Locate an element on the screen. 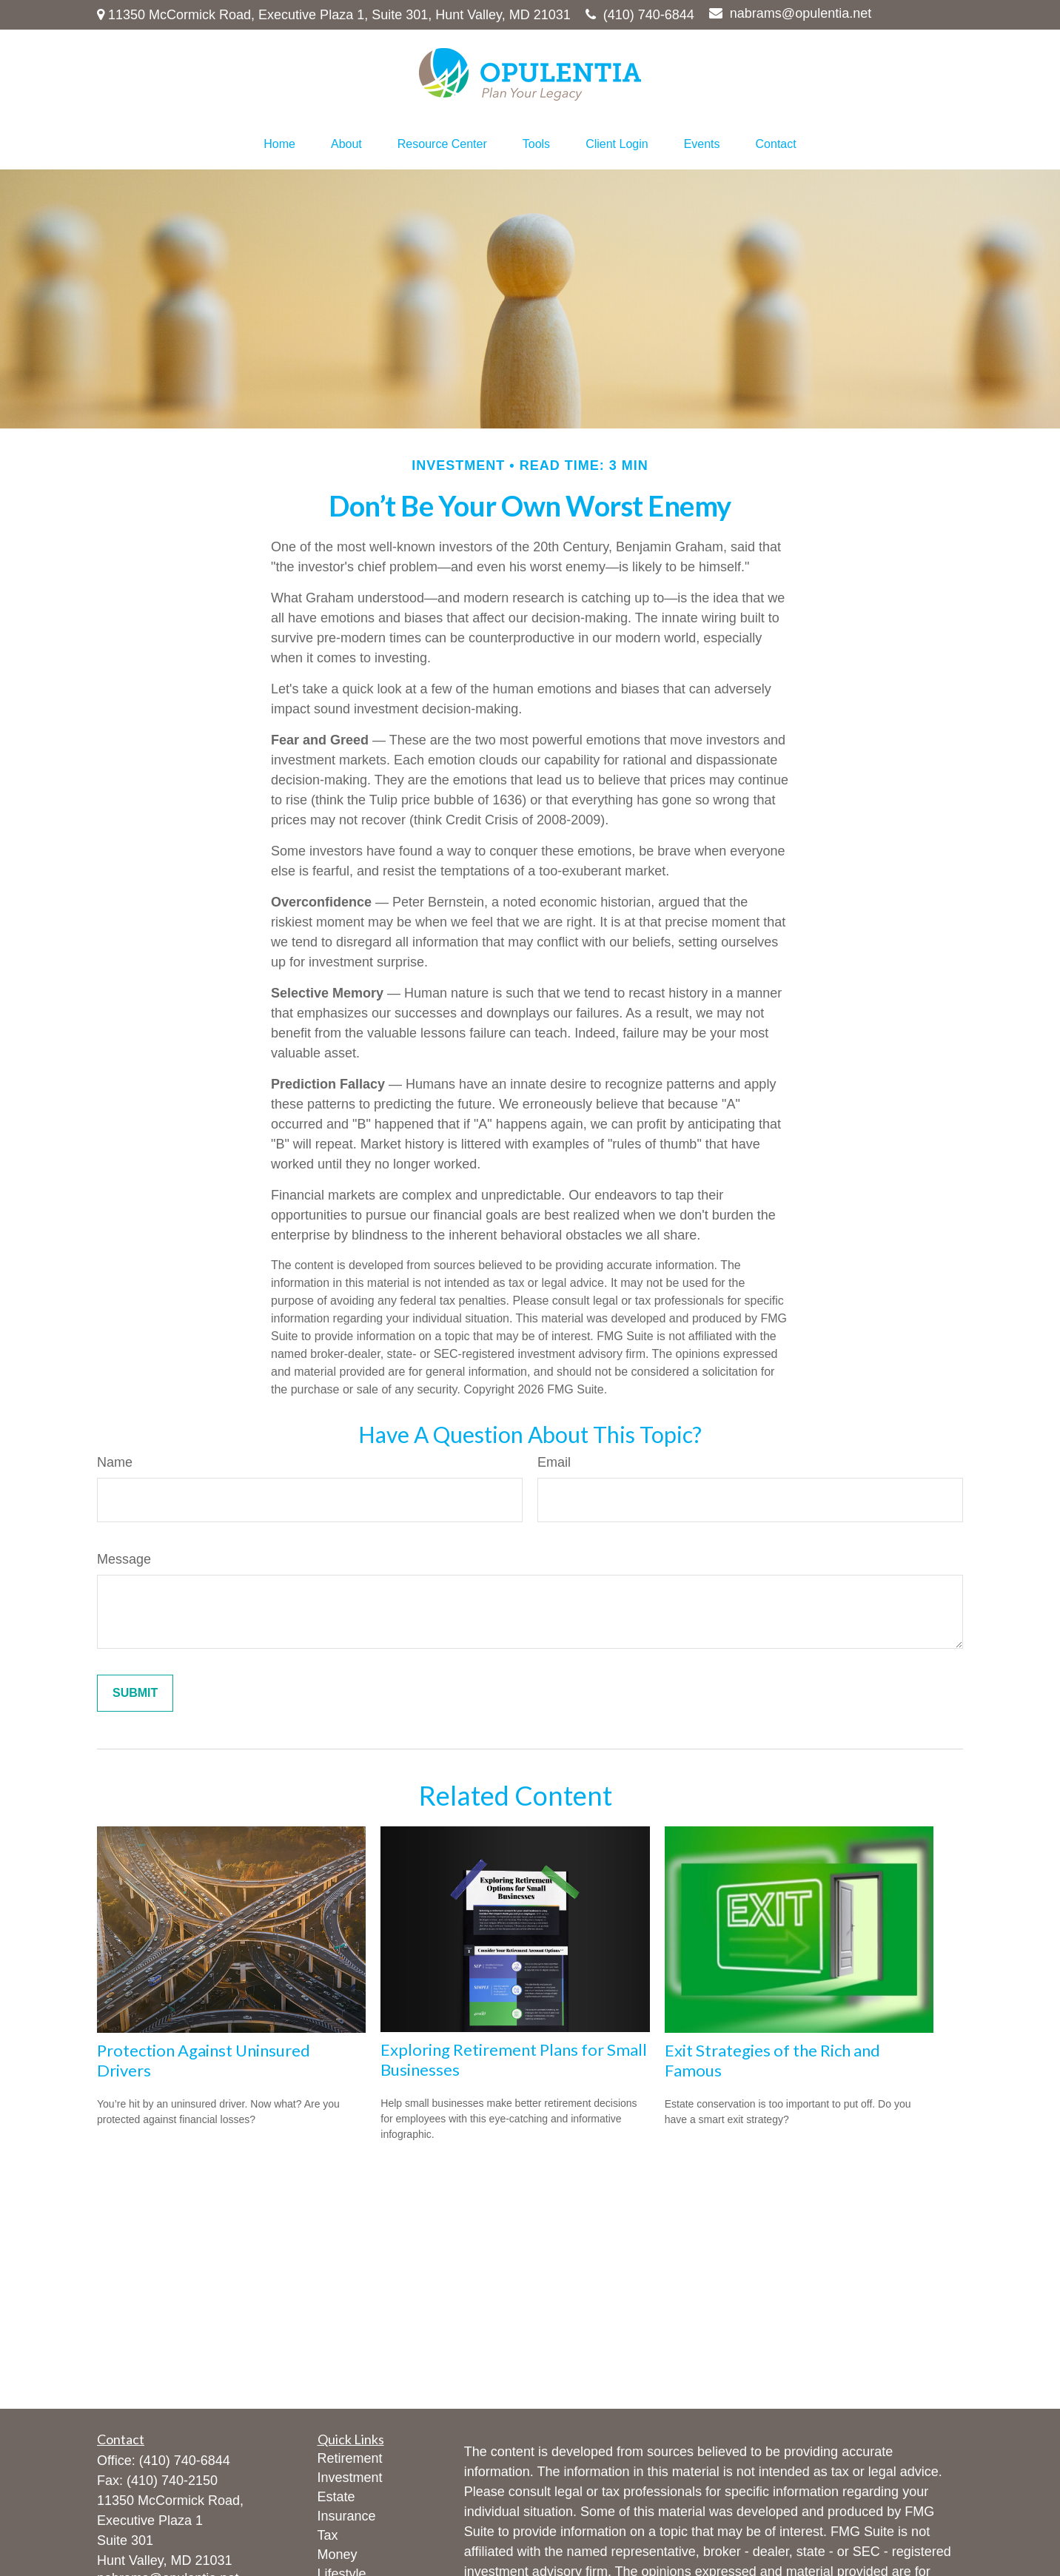 This screenshot has height=2576, width=1060. Retirement is located at coordinates (350, 2458).